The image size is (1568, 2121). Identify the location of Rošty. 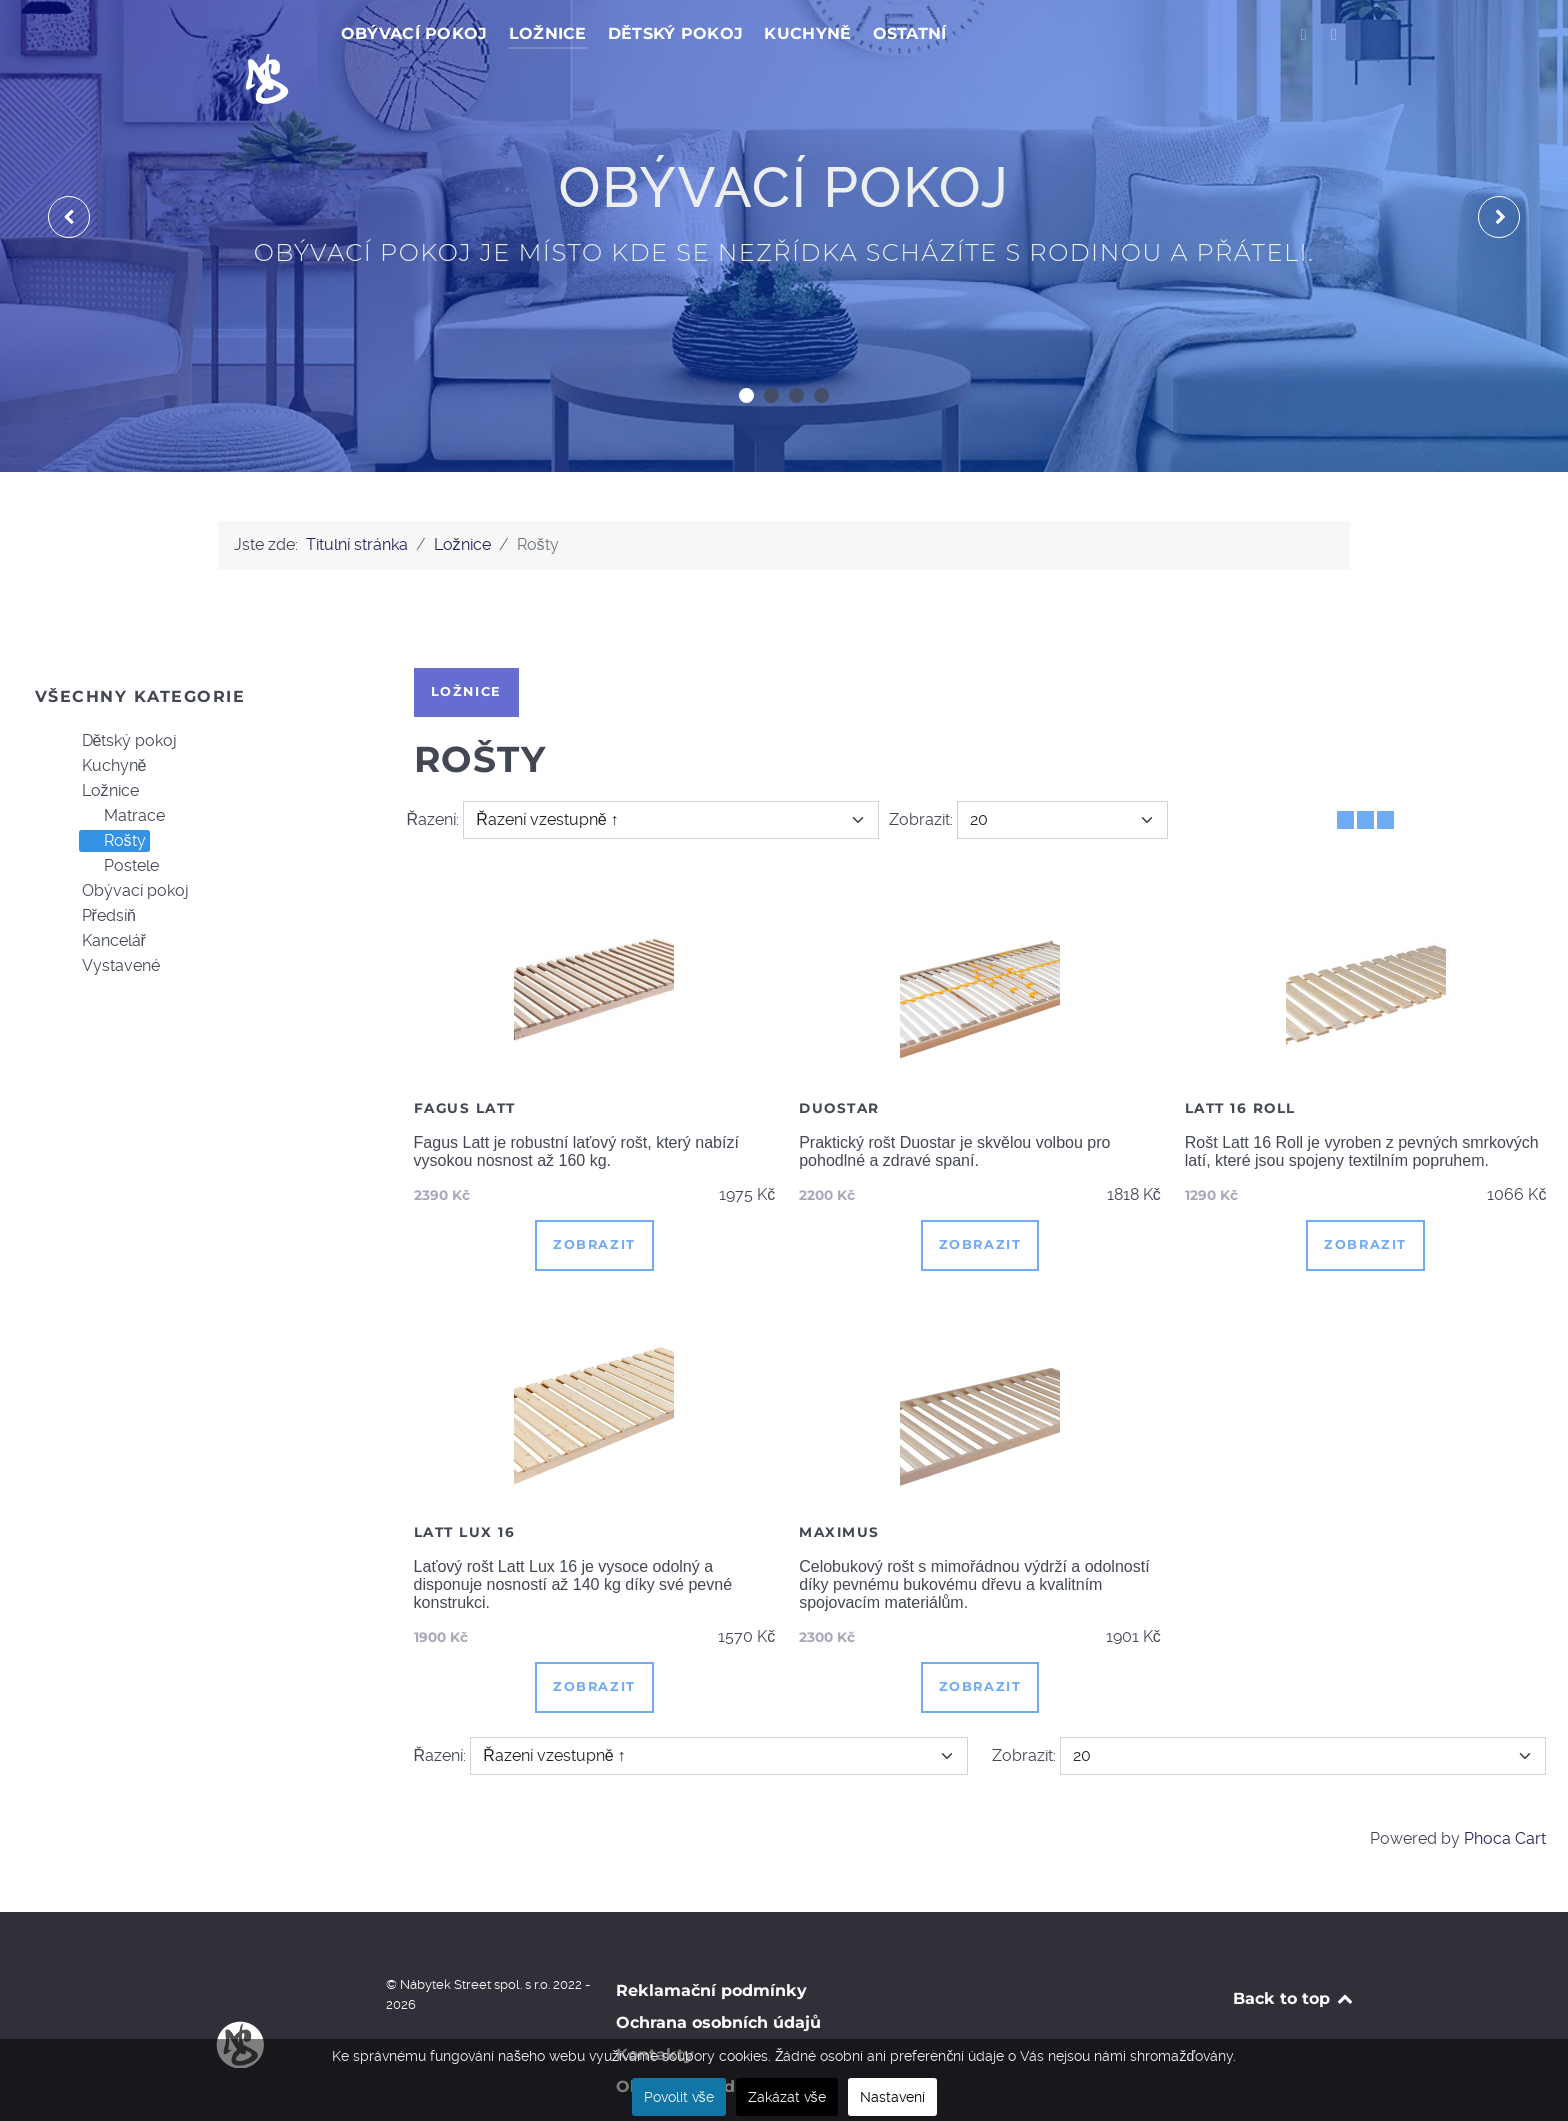
(113, 797).